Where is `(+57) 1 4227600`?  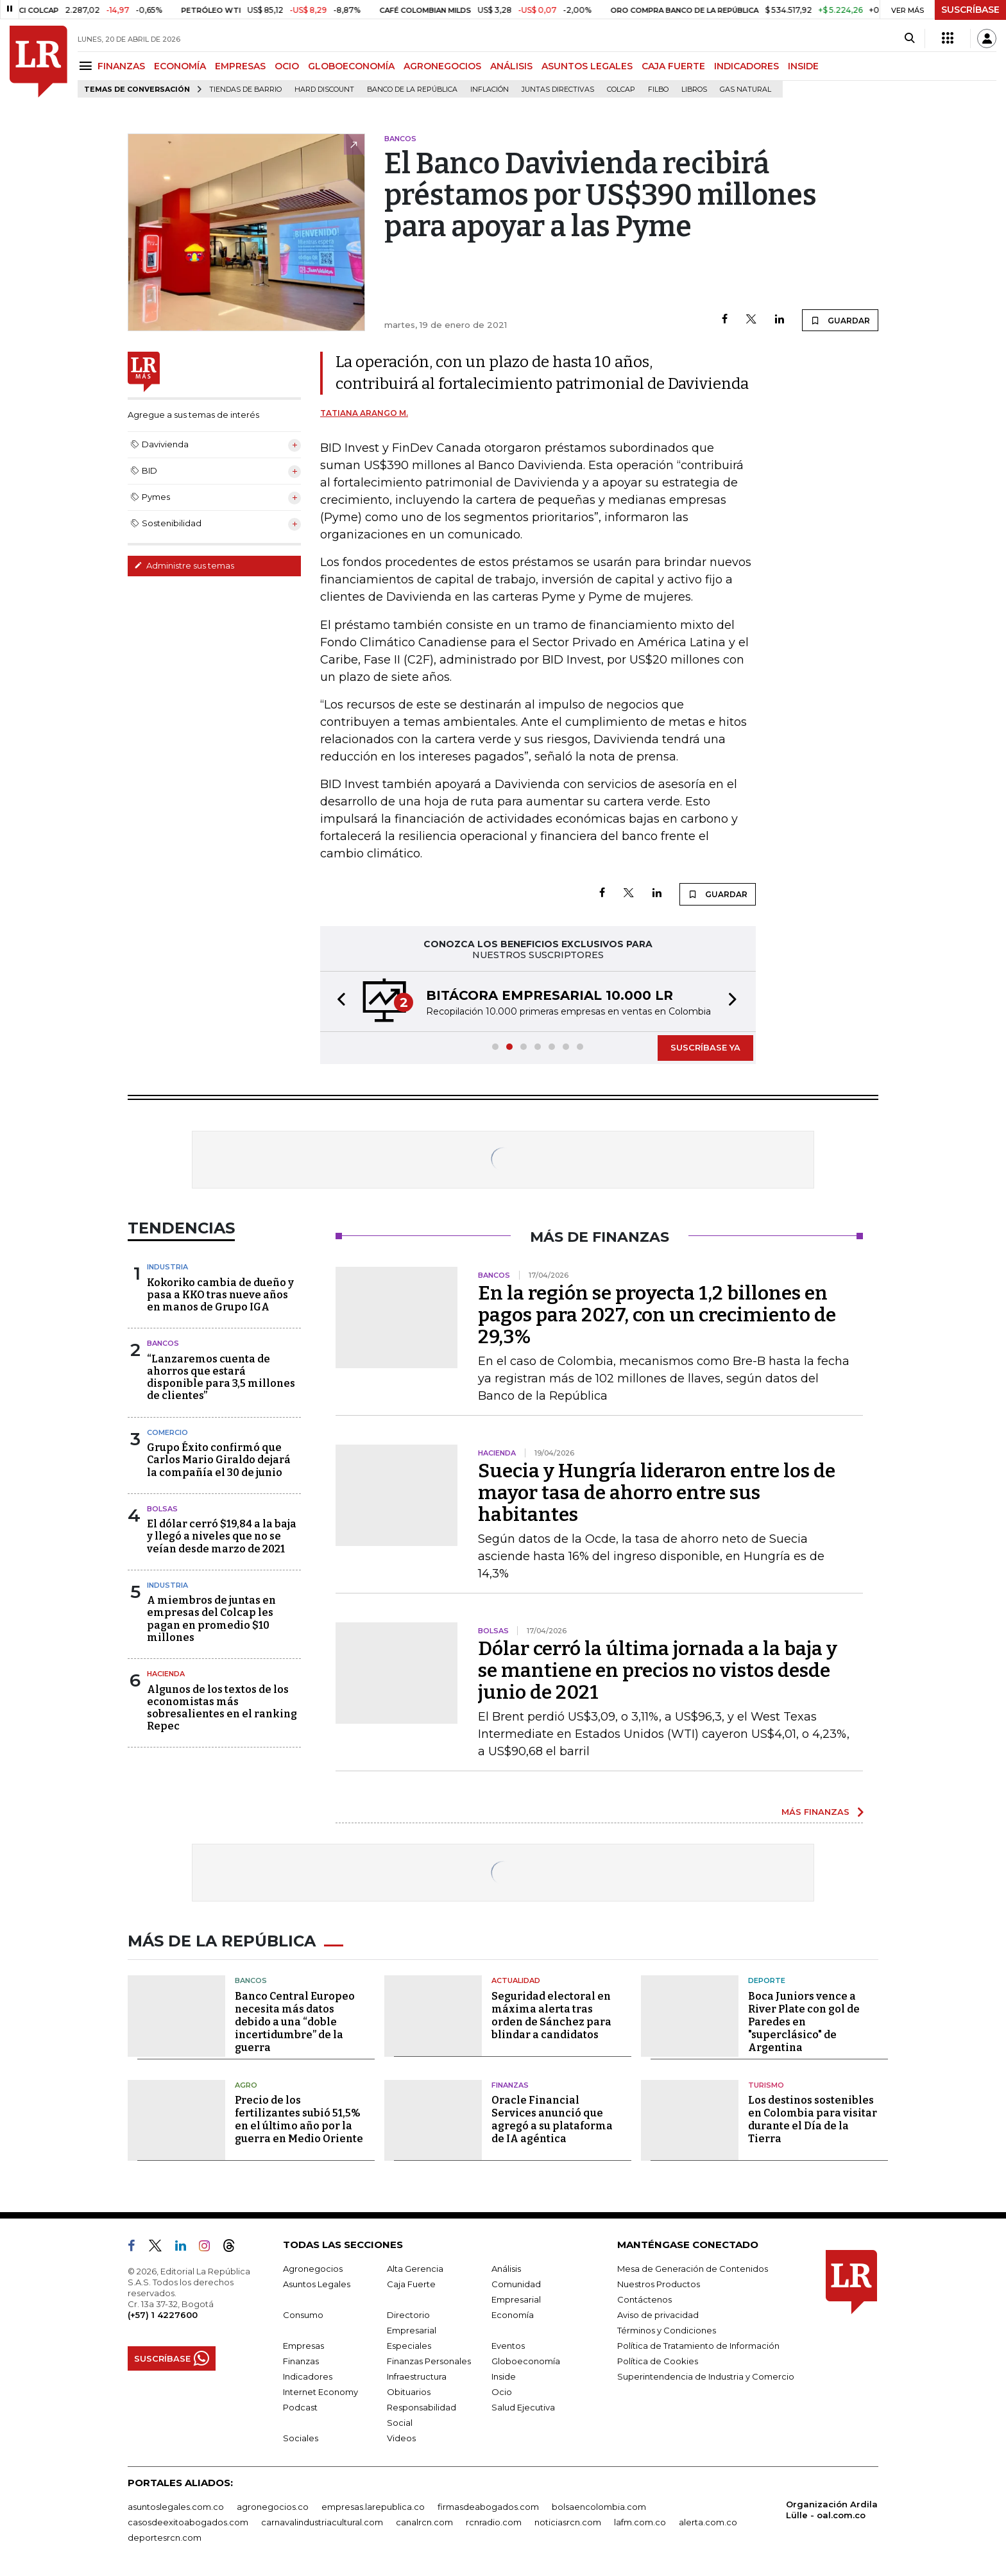 (+57) 1 4227600 is located at coordinates (163, 2315).